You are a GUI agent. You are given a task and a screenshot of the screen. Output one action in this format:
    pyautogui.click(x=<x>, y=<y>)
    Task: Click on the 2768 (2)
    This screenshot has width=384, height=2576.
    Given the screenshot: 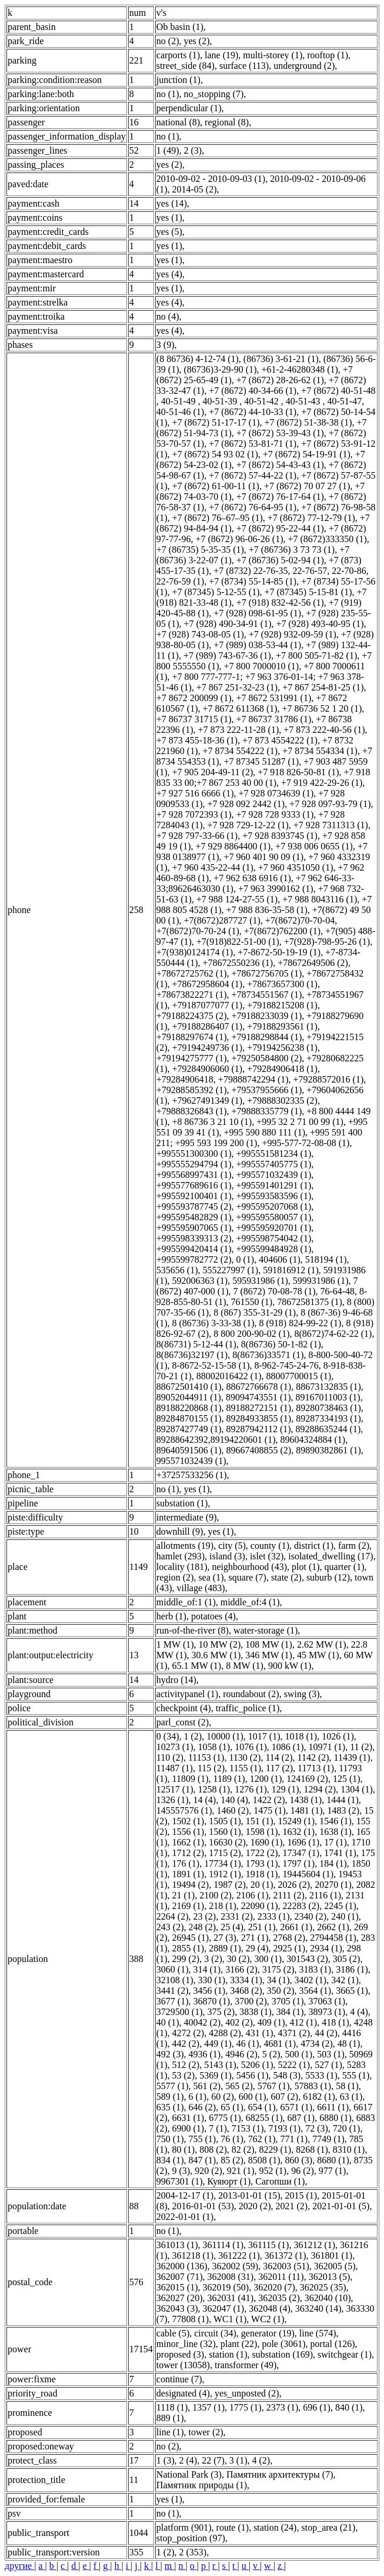 What is the action you would take?
    pyautogui.click(x=289, y=1938)
    